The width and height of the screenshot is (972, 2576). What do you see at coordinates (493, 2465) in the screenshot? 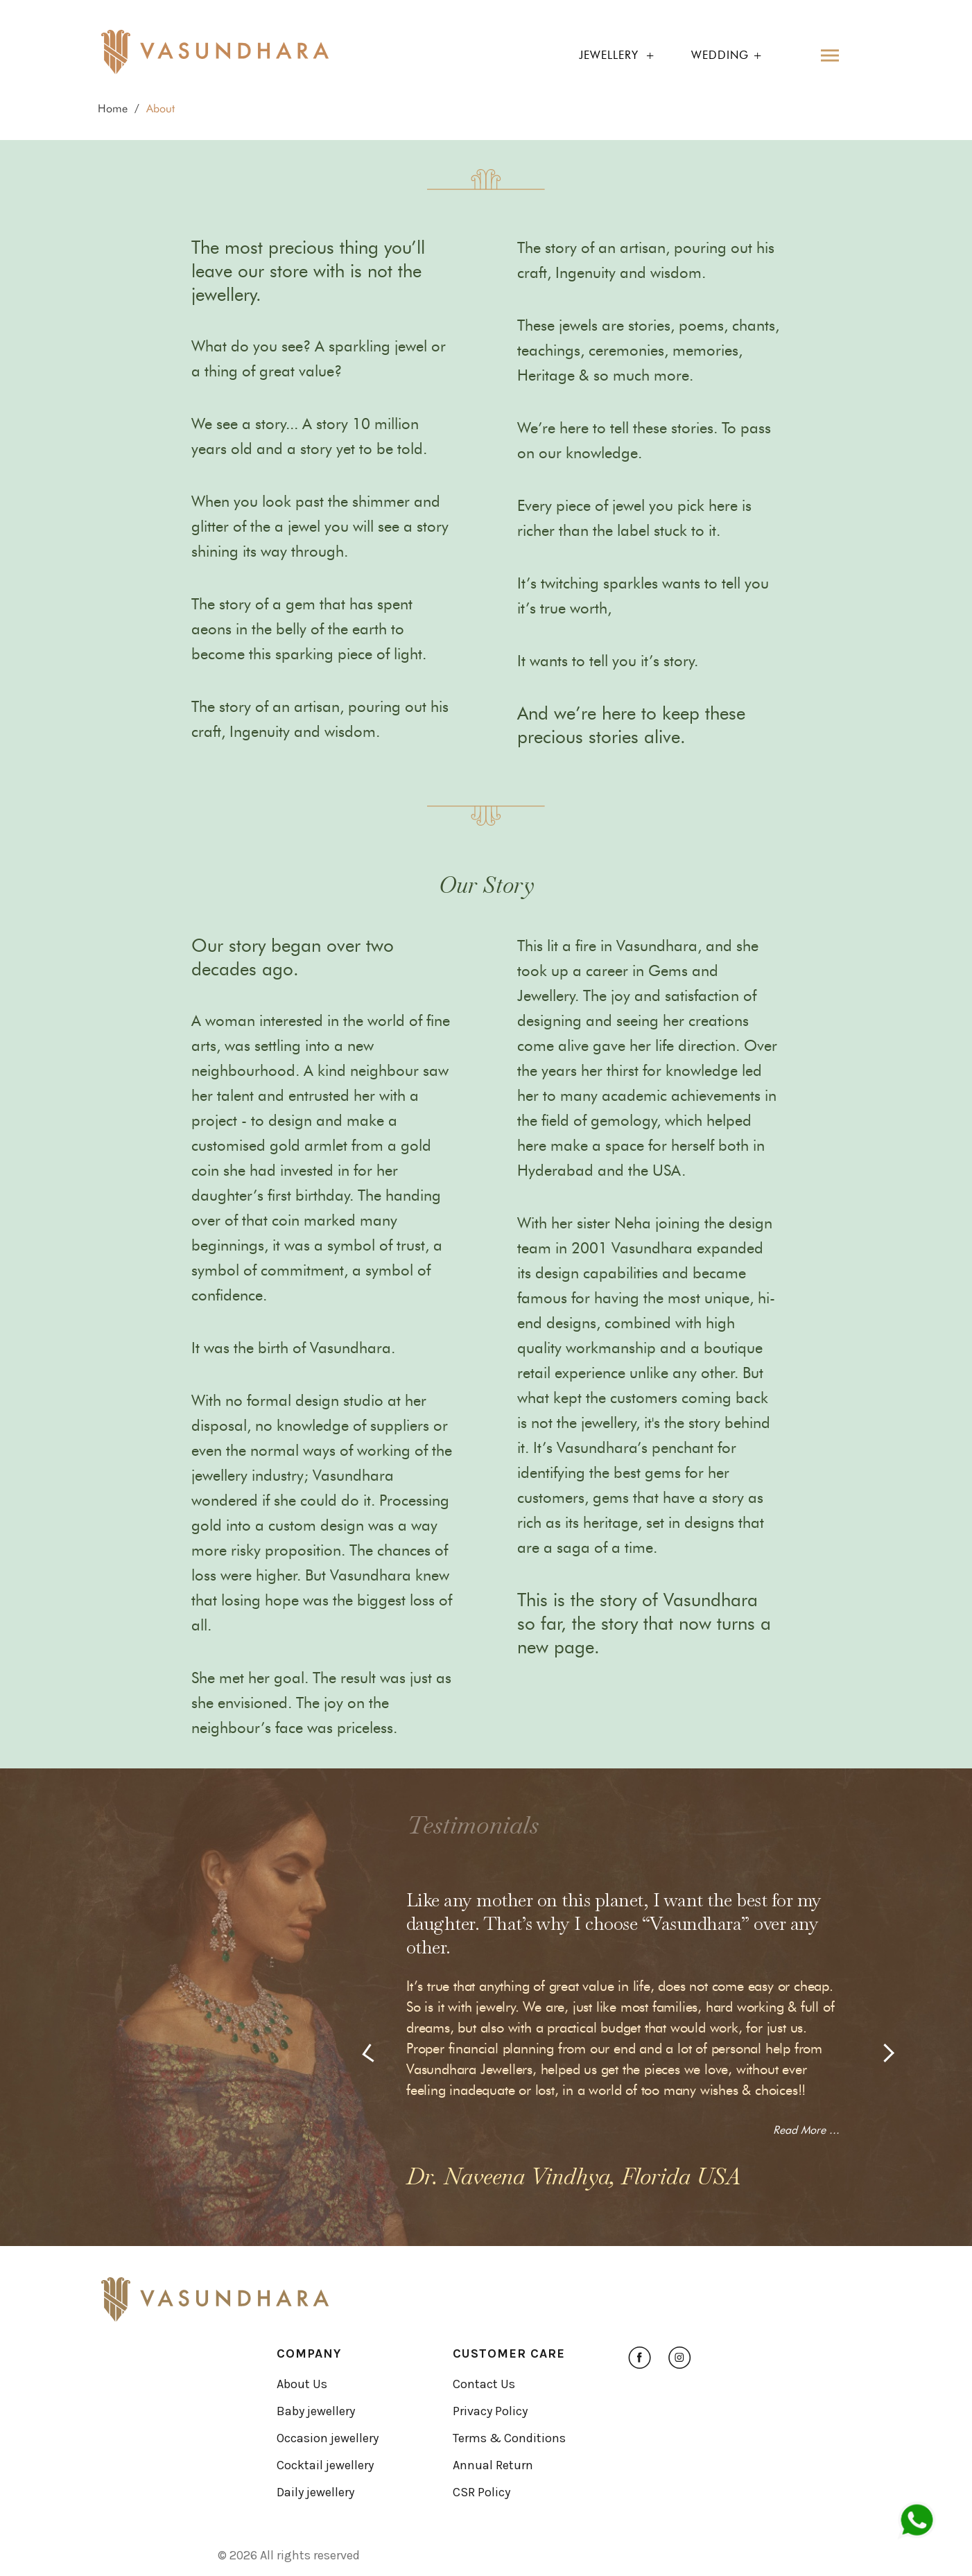
I see `Annual Return` at bounding box center [493, 2465].